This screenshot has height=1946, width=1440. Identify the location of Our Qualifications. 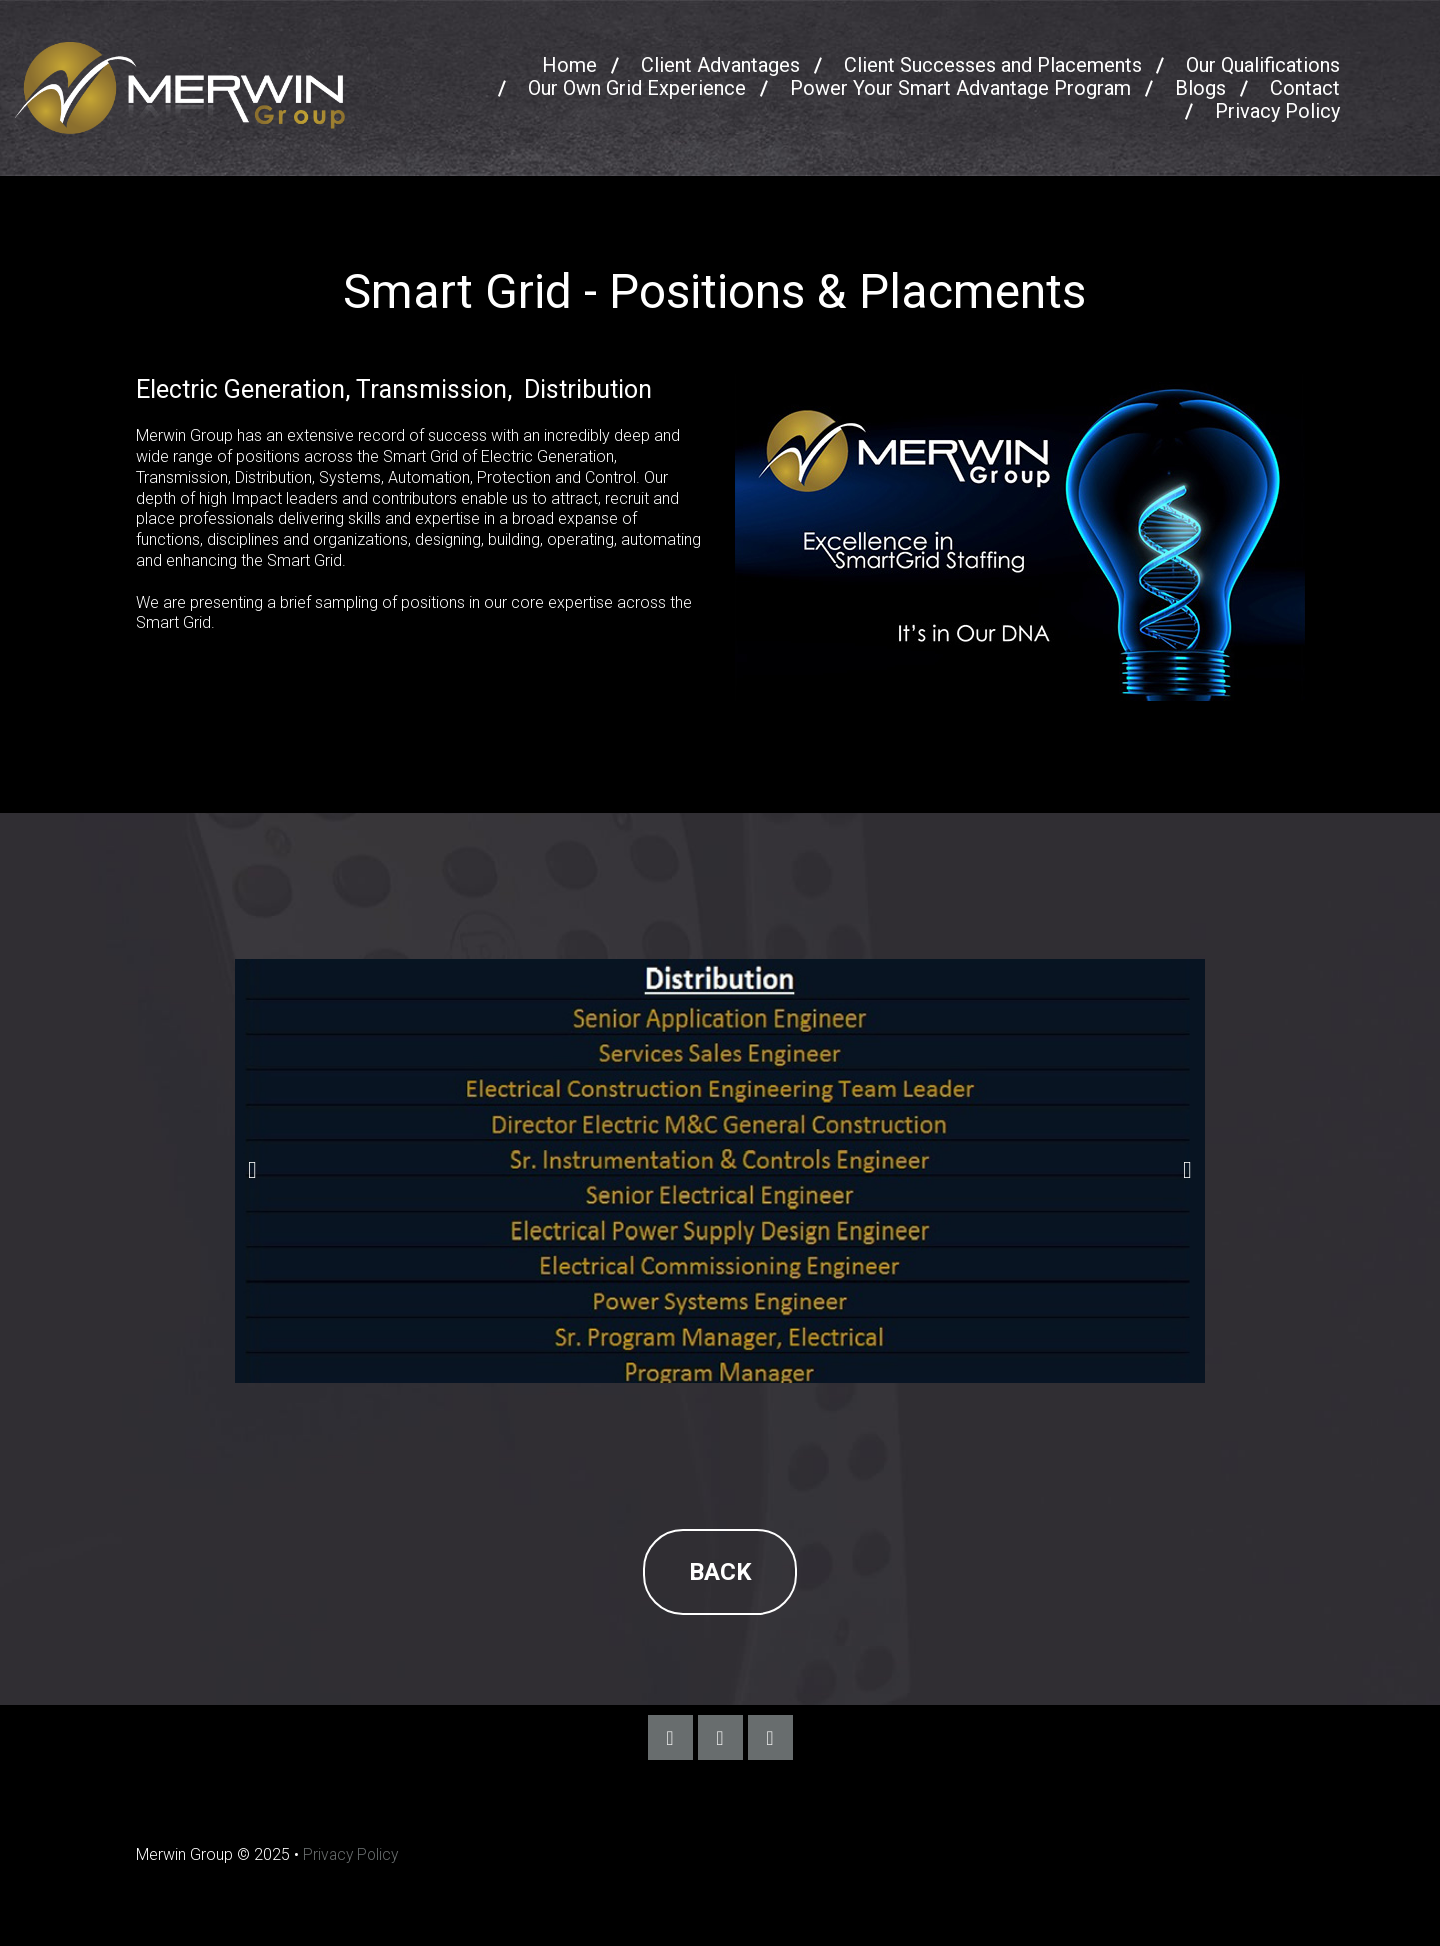
(1263, 65).